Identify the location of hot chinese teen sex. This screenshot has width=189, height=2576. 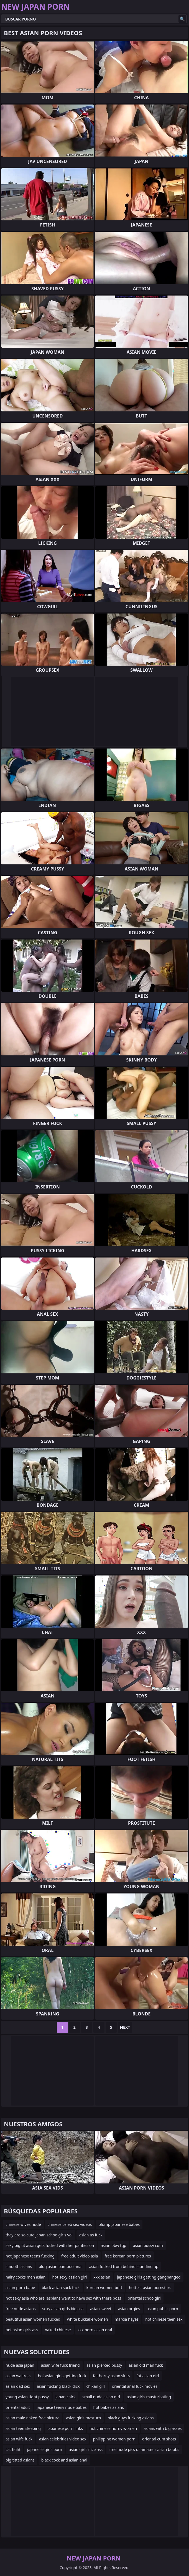
(163, 2319).